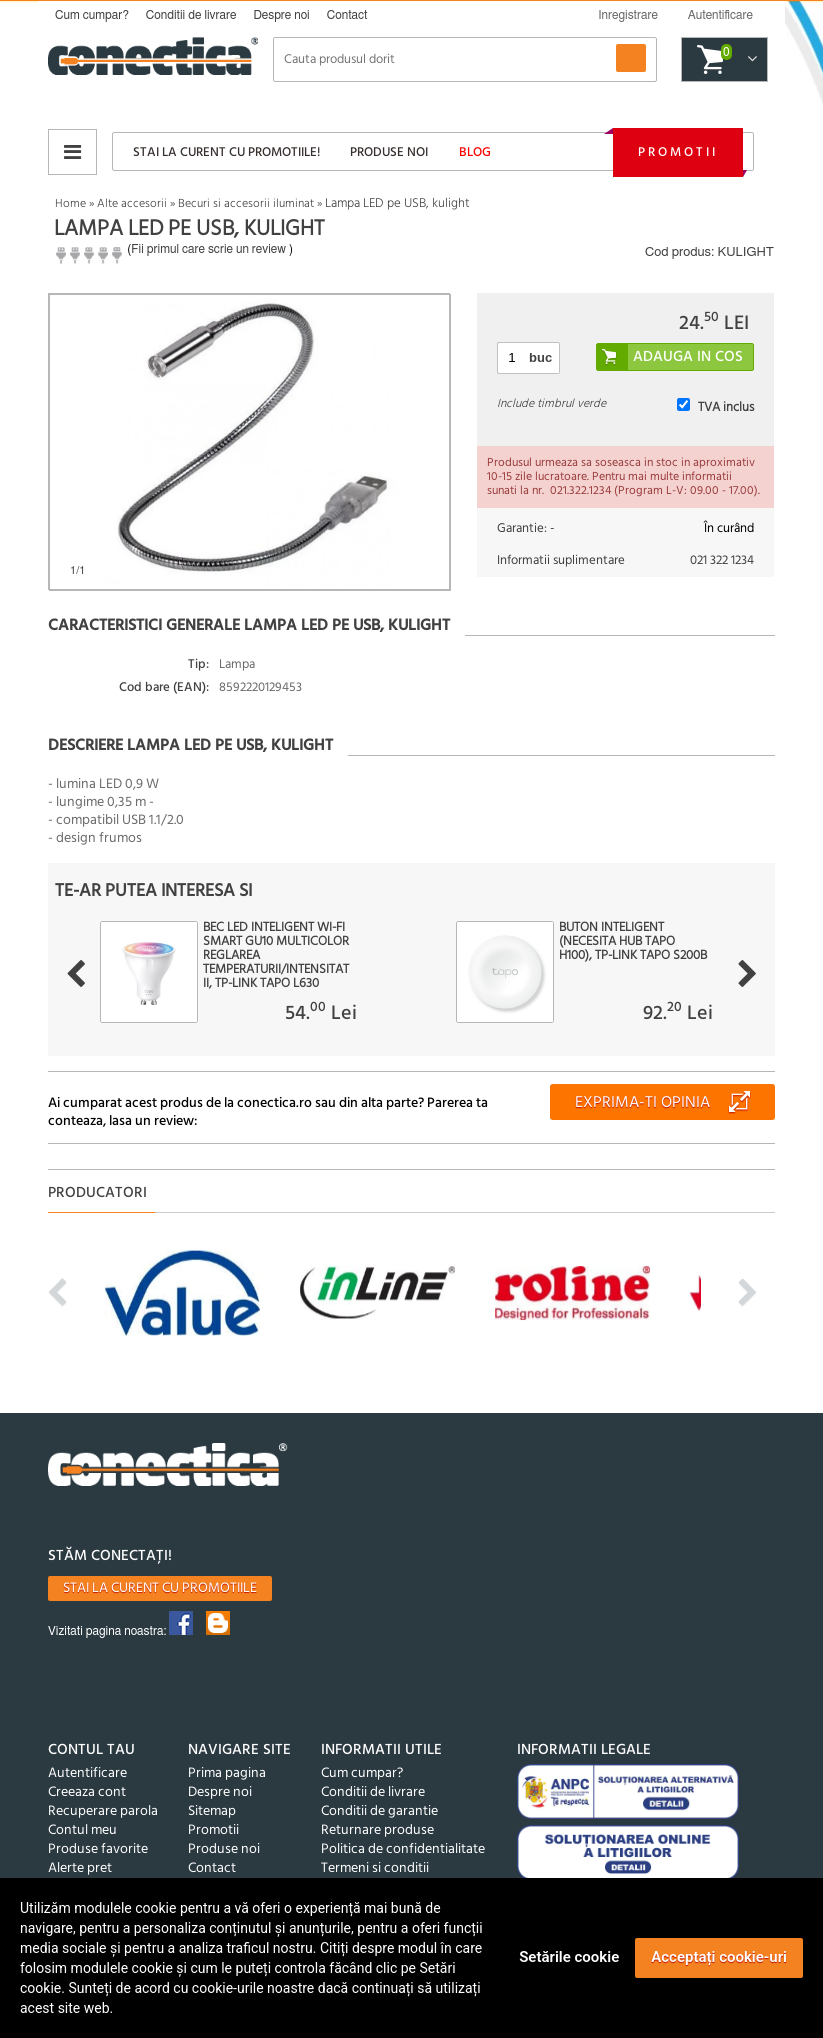  What do you see at coordinates (347, 15) in the screenshot?
I see `Contact` at bounding box center [347, 15].